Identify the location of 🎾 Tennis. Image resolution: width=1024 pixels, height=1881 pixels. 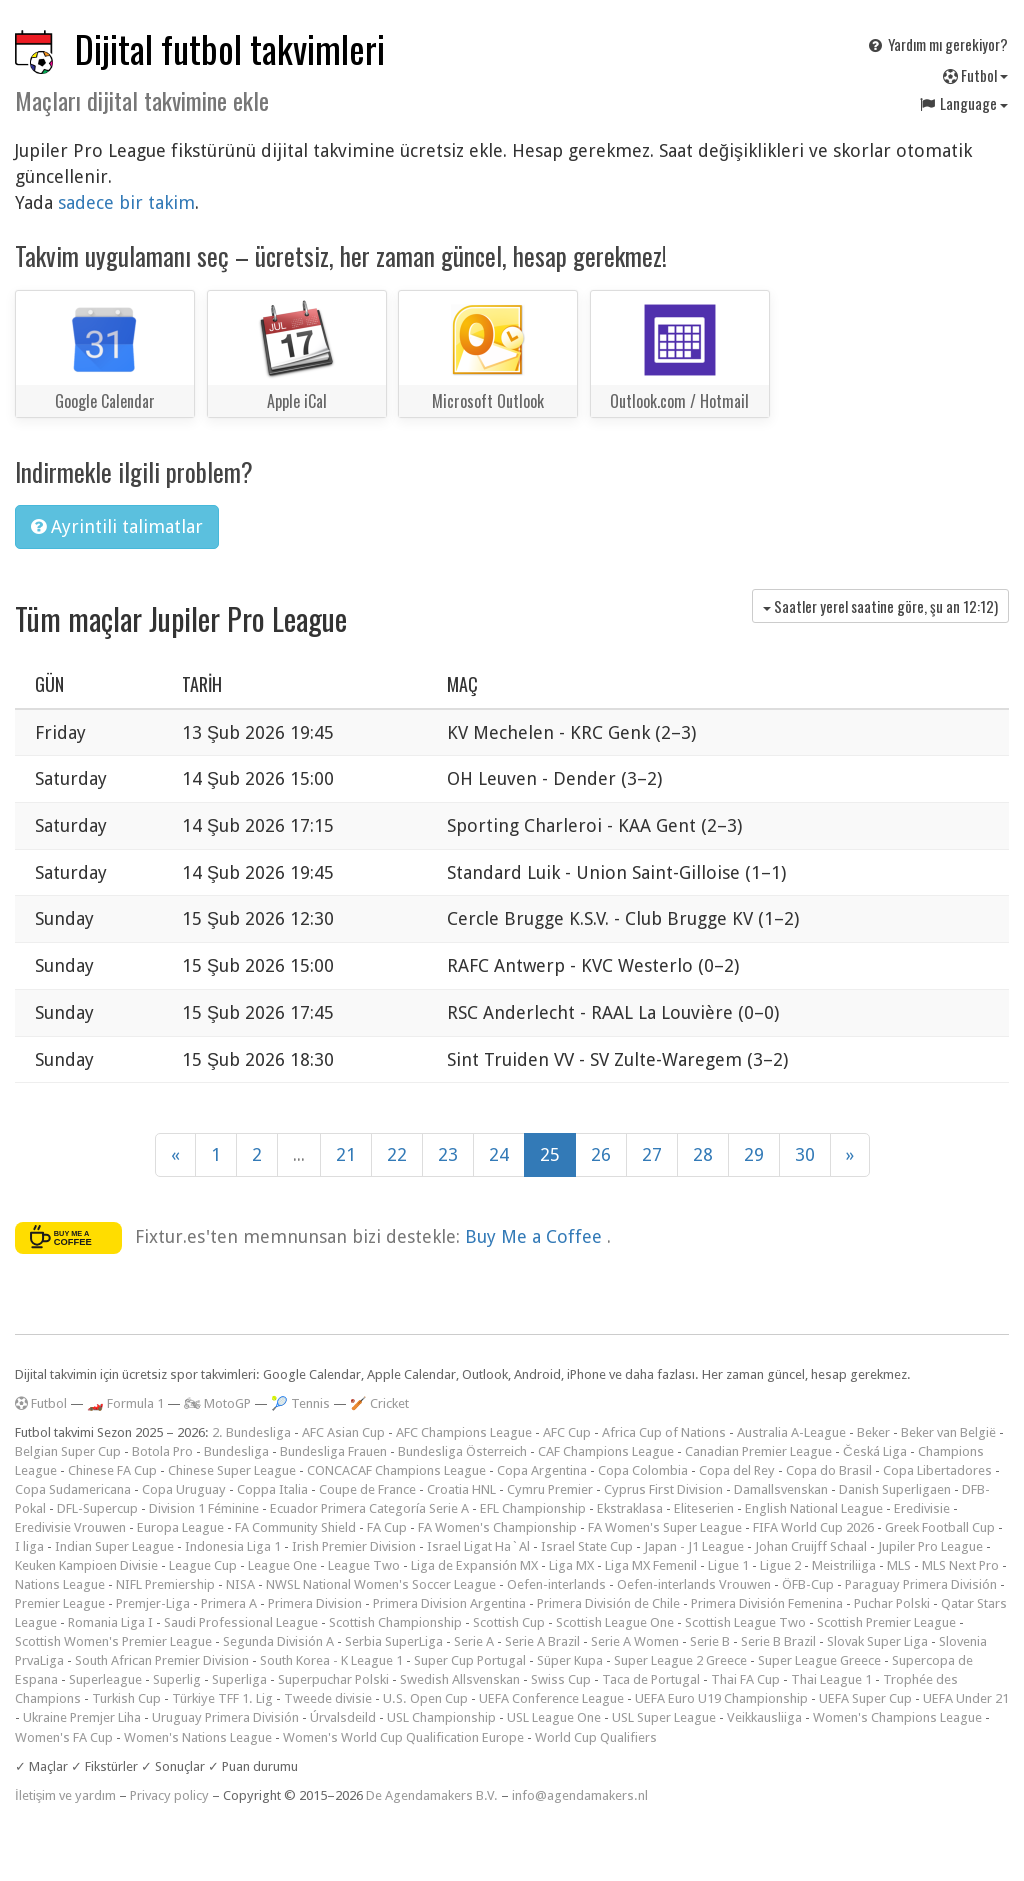
(300, 1403).